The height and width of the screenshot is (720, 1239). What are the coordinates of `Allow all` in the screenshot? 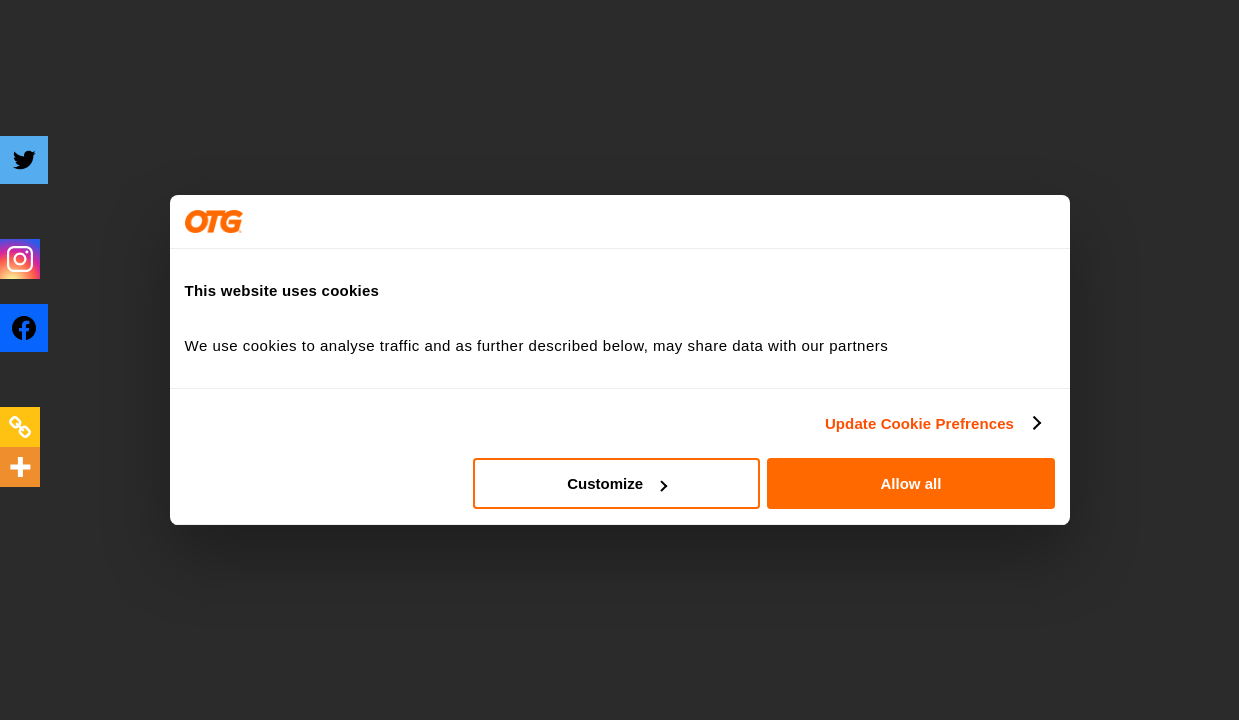 It's located at (911, 483).